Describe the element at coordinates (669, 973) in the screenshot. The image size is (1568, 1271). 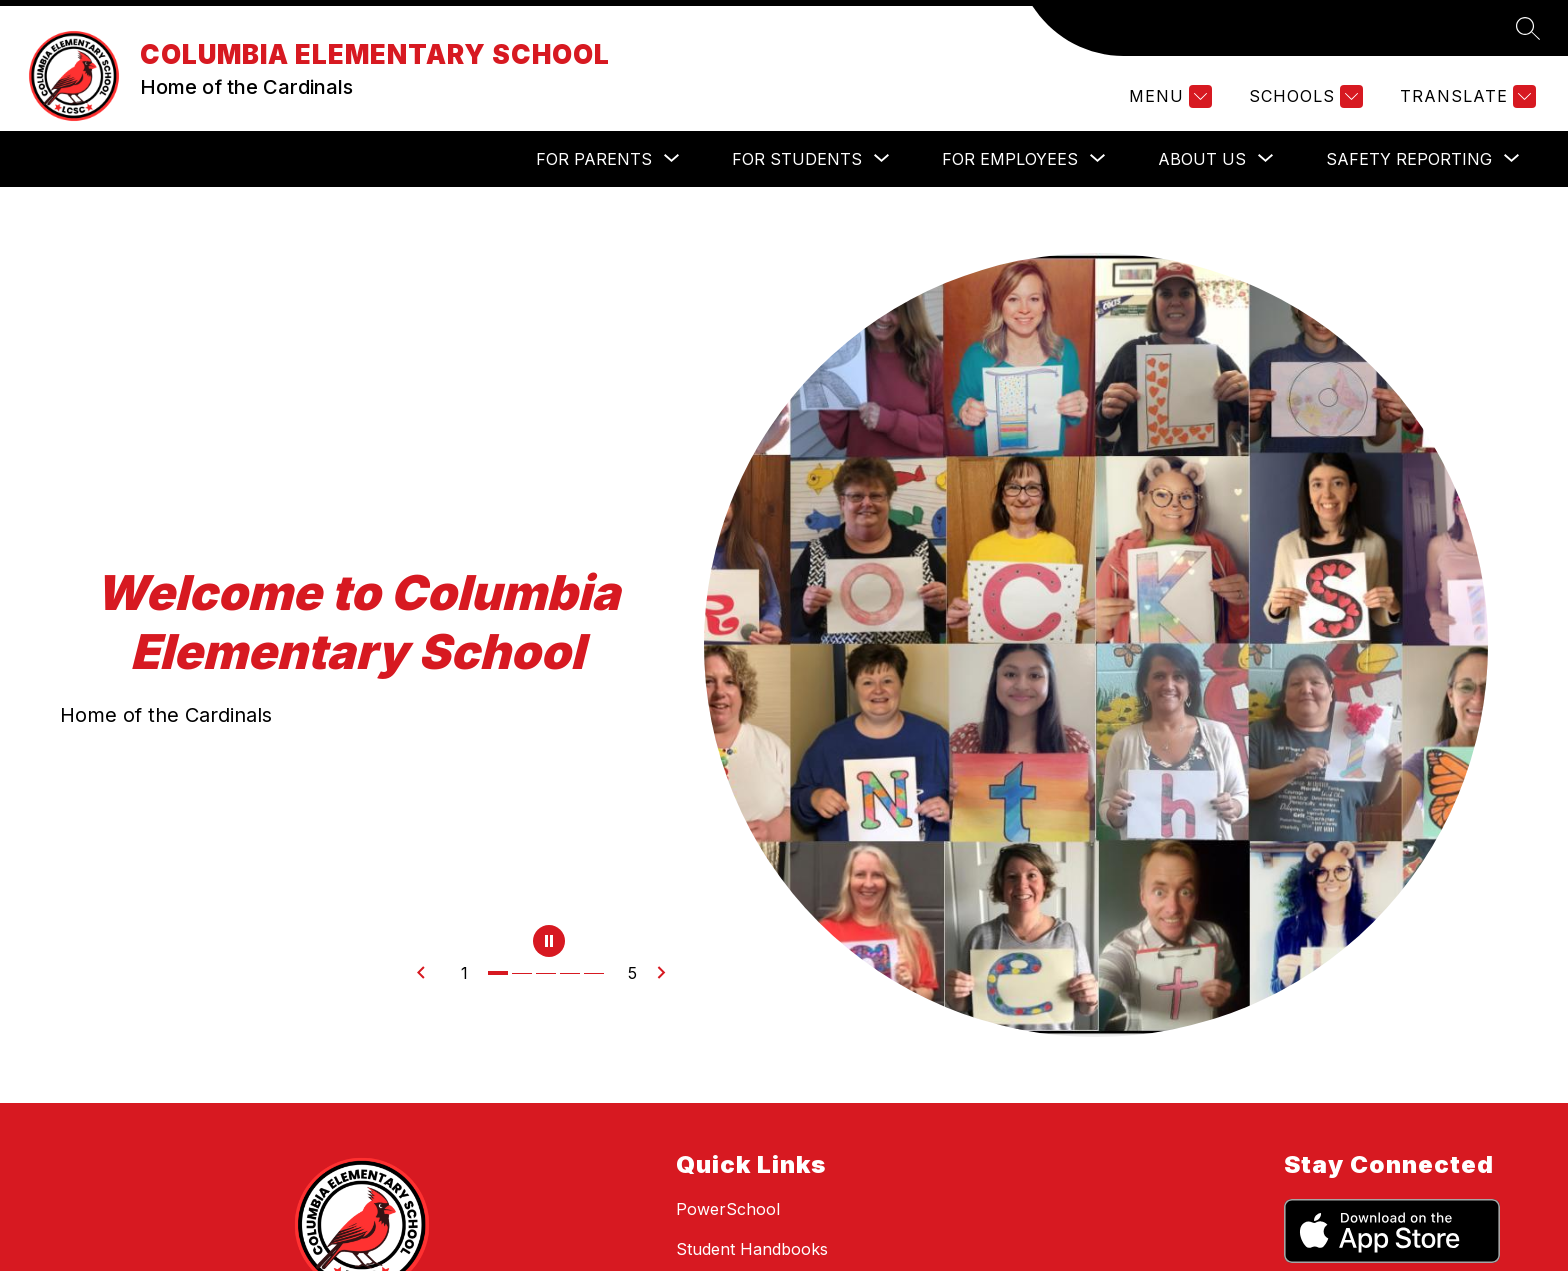
I see `[Next Image]` at that location.